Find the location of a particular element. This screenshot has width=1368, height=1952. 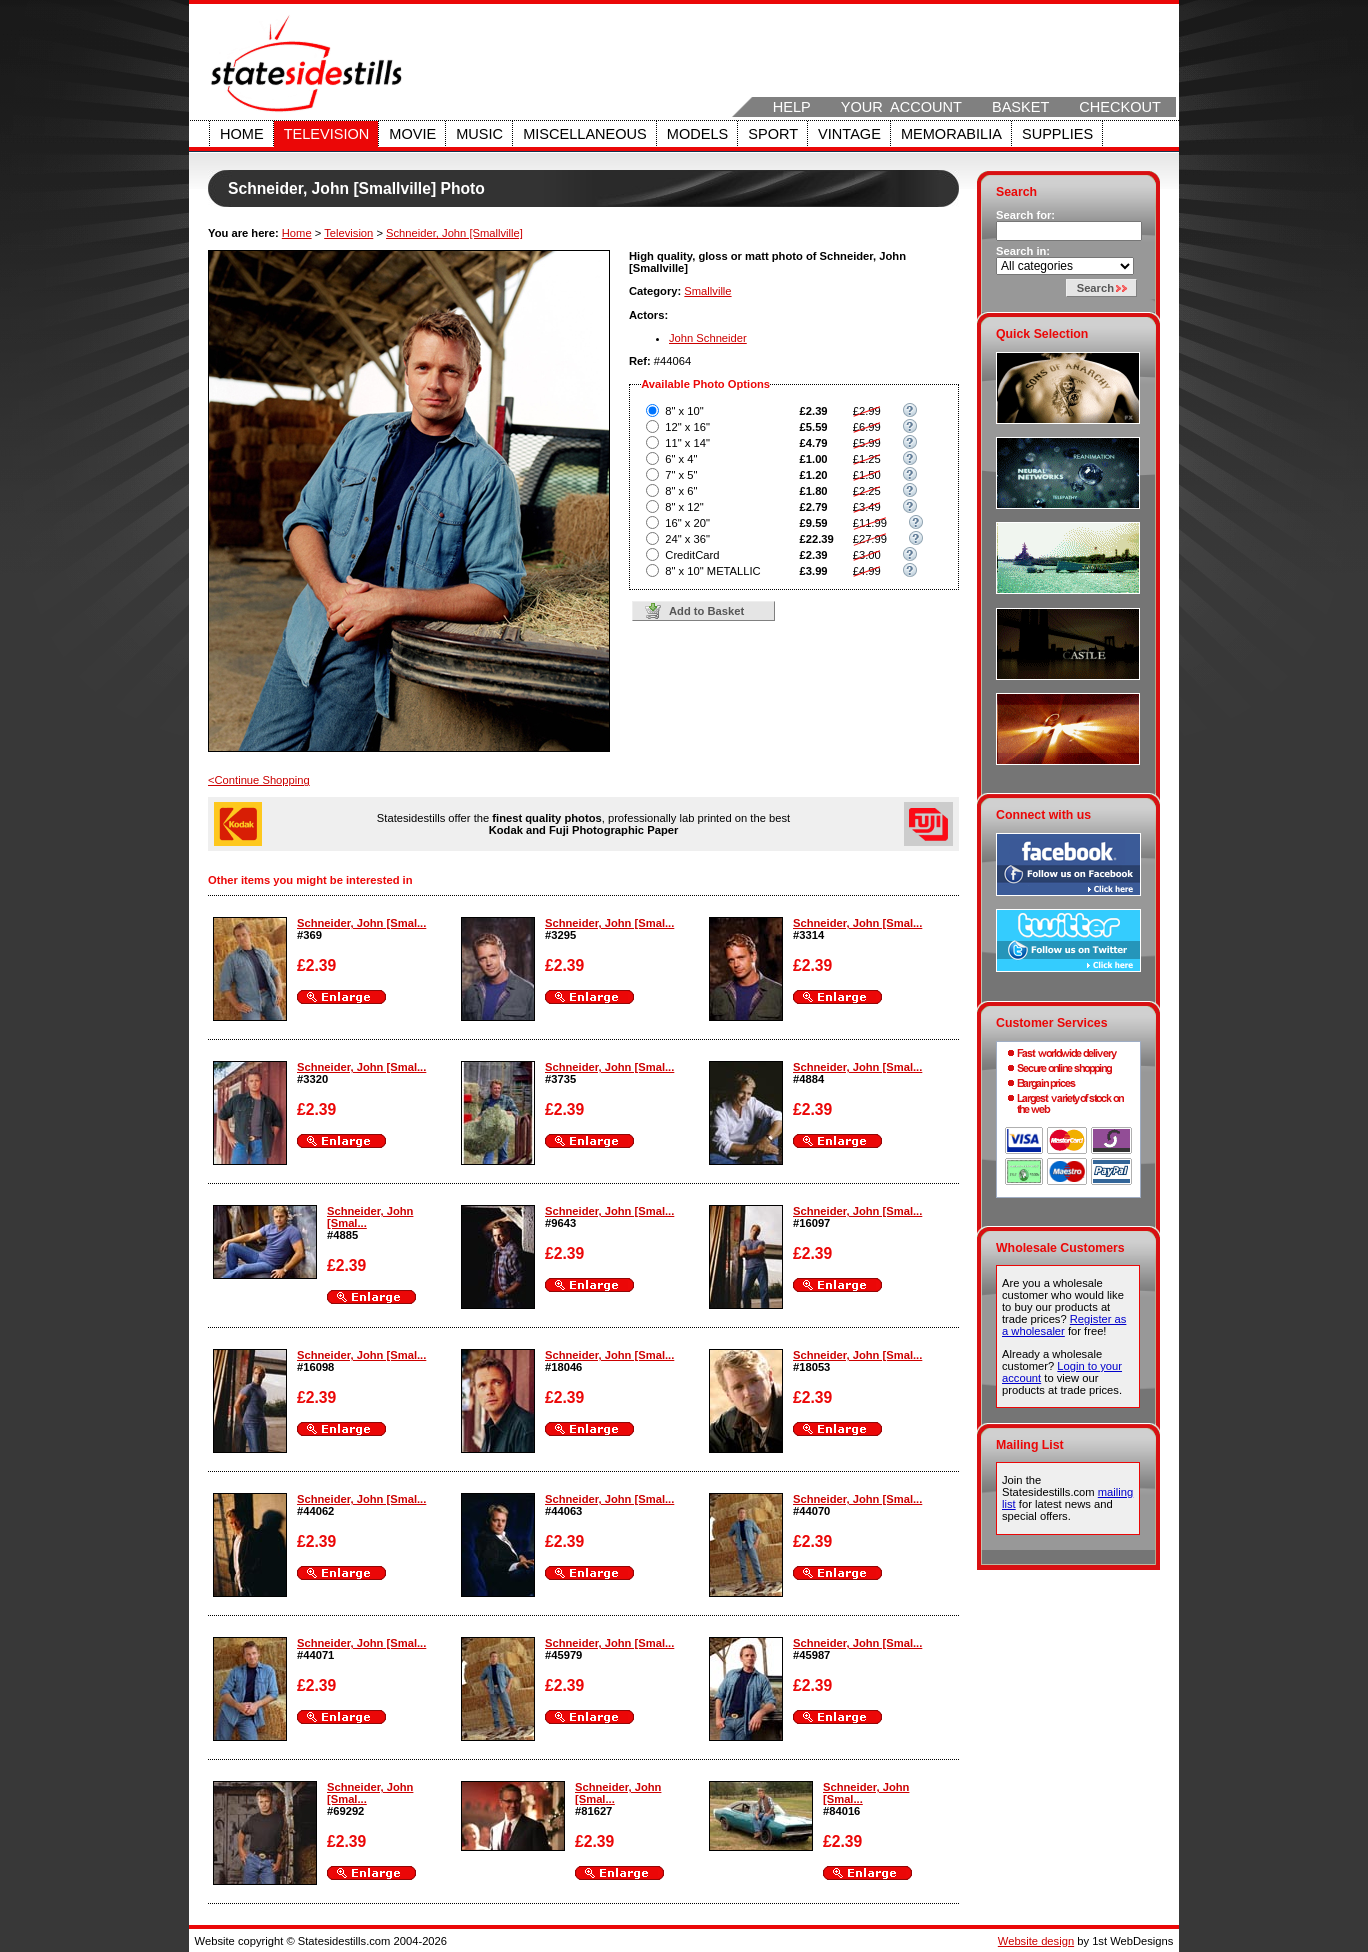

CreditCard is located at coordinates (692, 555).